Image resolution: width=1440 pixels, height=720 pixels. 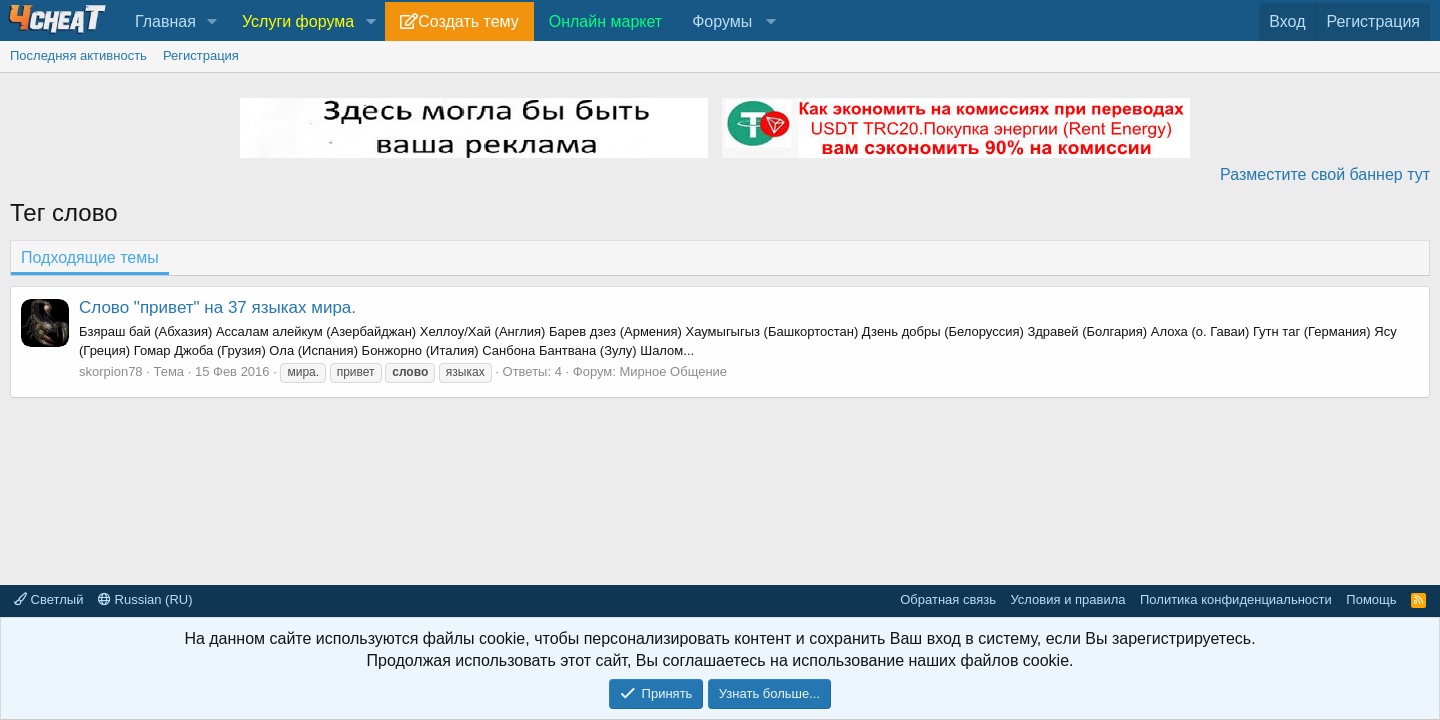 I want to click on Обратная связь, so click(x=948, y=599).